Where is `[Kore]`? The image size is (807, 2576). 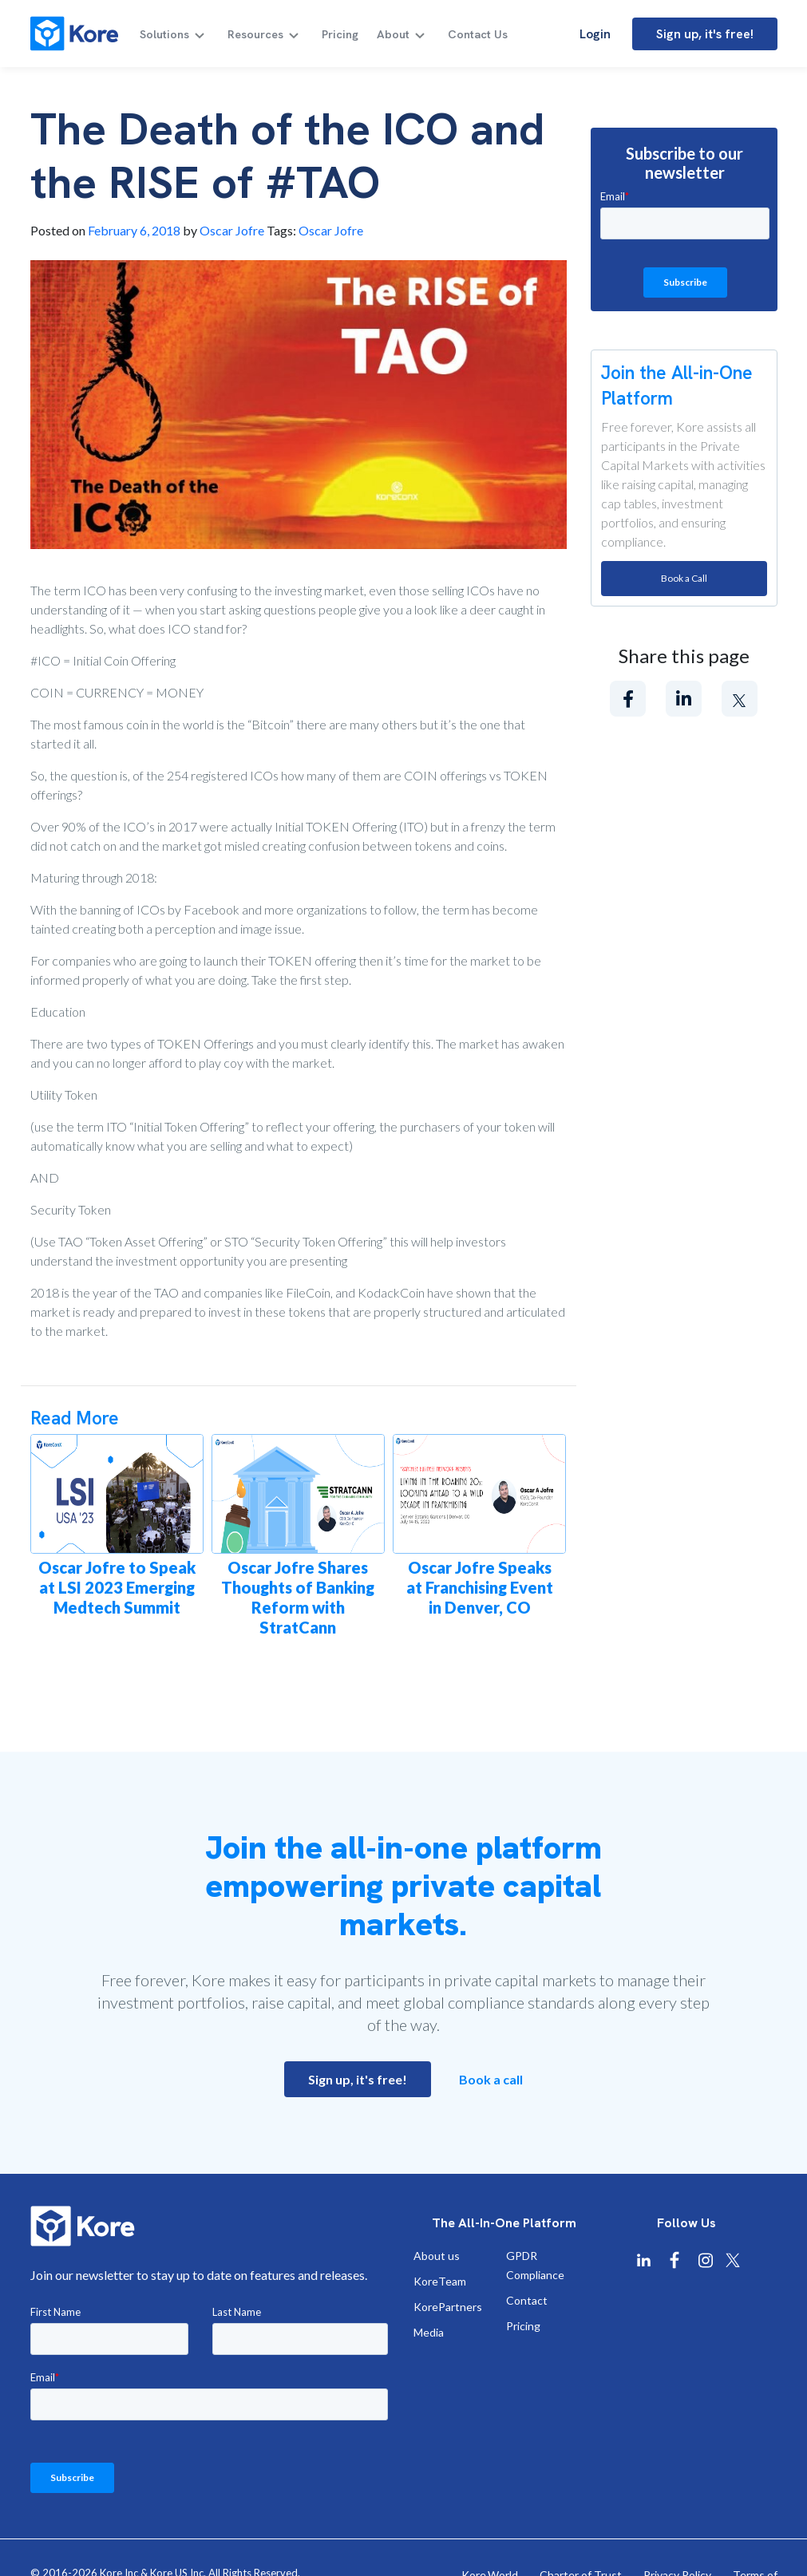
[Kore] is located at coordinates (74, 33).